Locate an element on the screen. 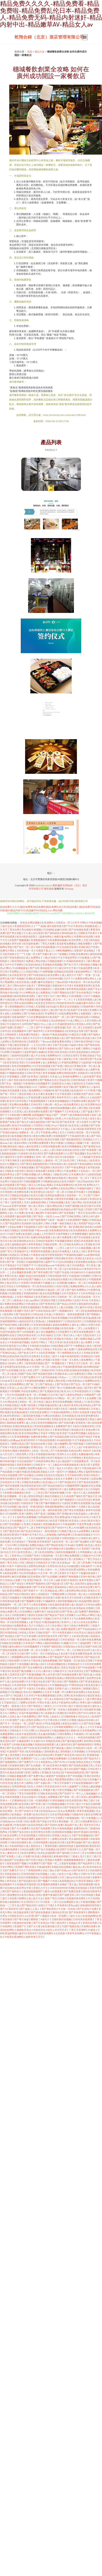 Image resolution: width=102 pixels, height=2576 pixels. 无码一区二区 is located at coordinates (73, 1027).